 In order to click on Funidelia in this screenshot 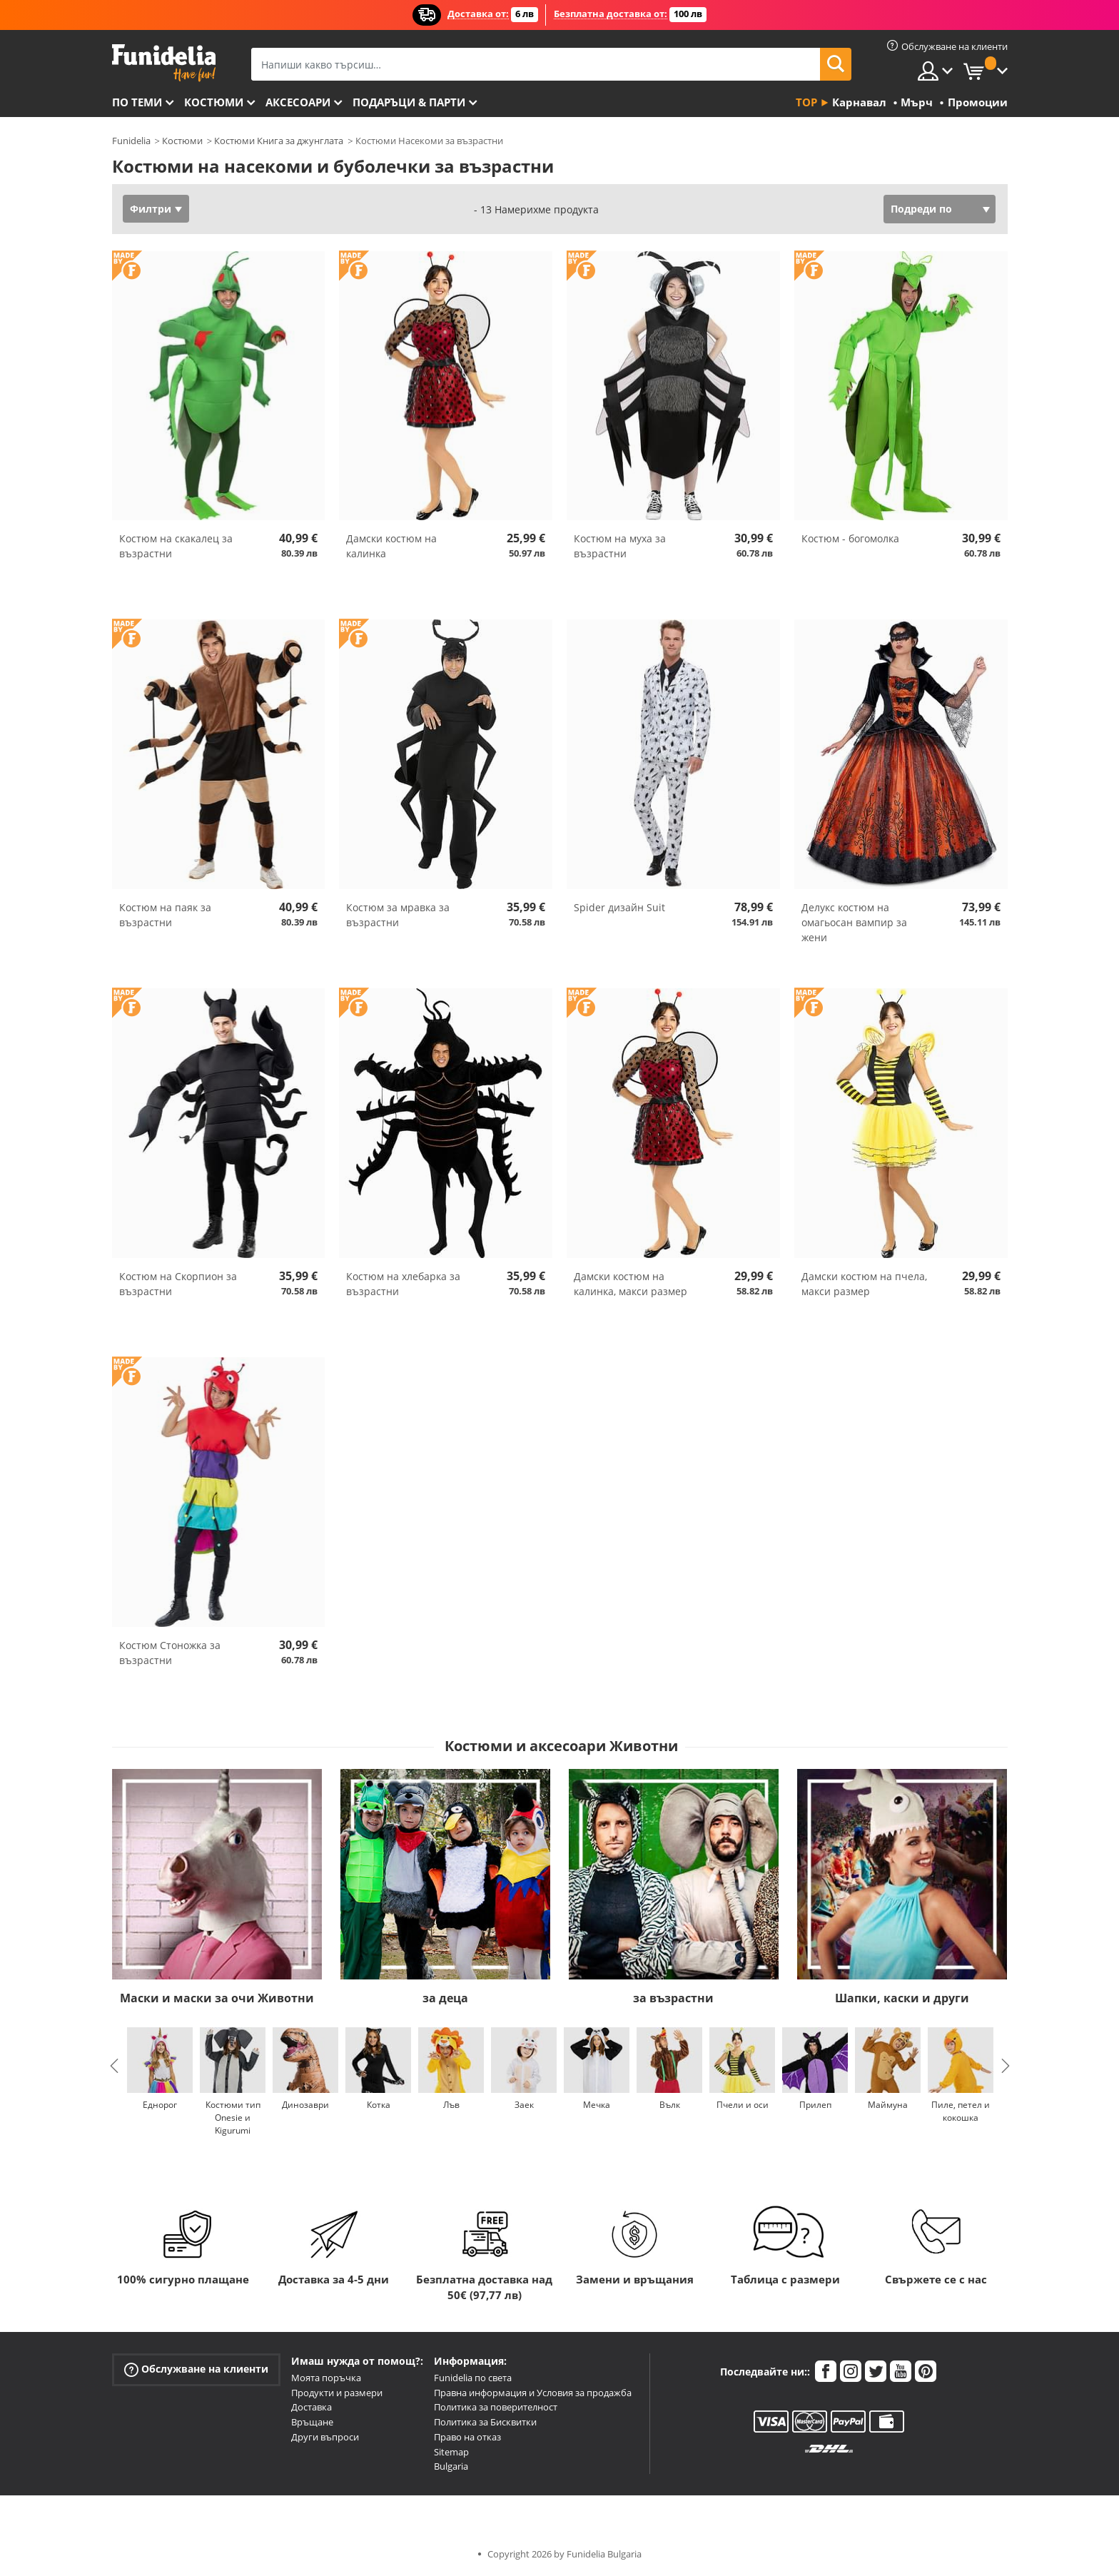, I will do `click(131, 140)`.